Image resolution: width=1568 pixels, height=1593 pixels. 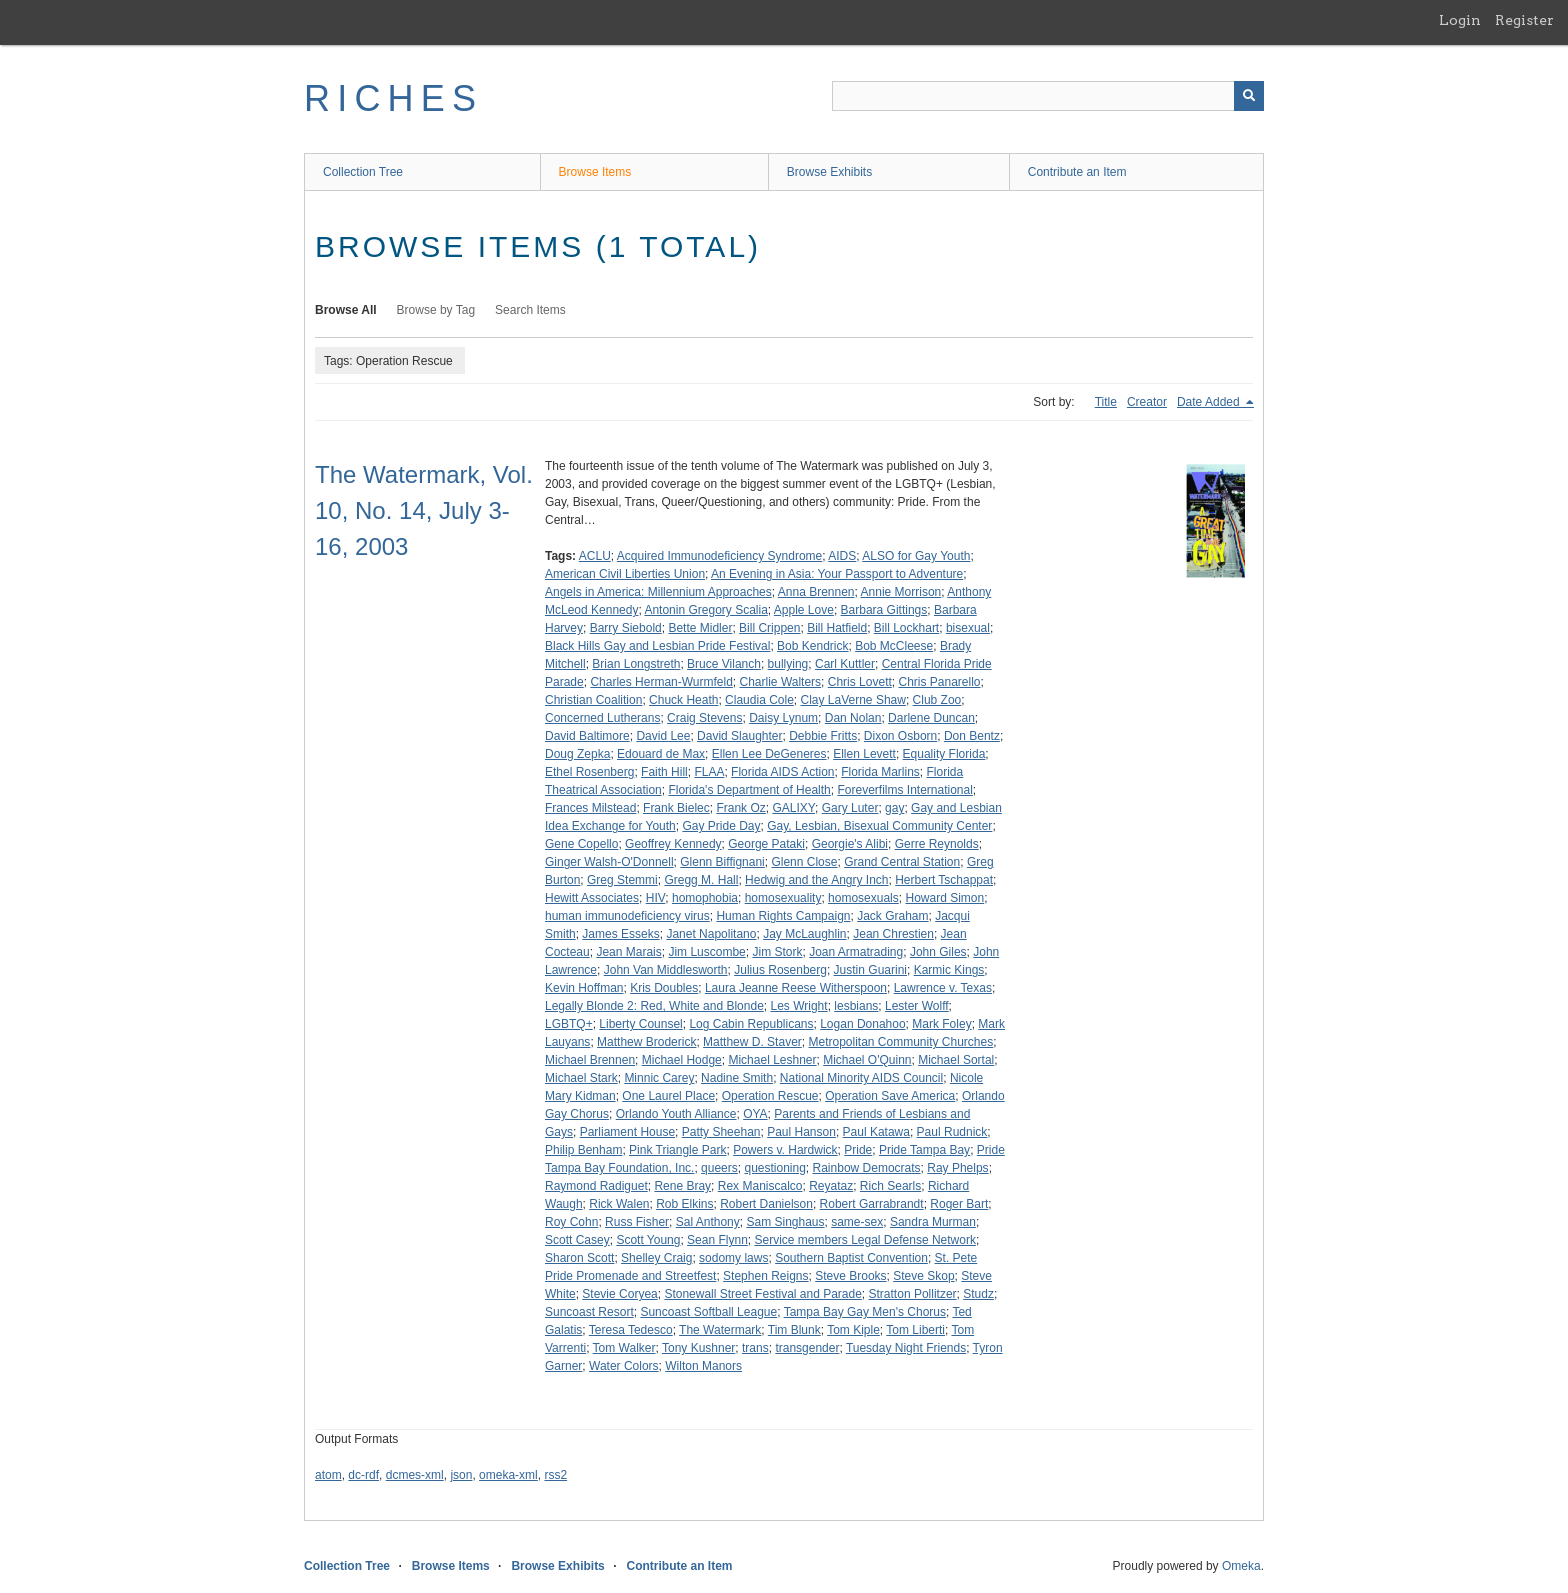 What do you see at coordinates (705, 898) in the screenshot?
I see `homophobia` at bounding box center [705, 898].